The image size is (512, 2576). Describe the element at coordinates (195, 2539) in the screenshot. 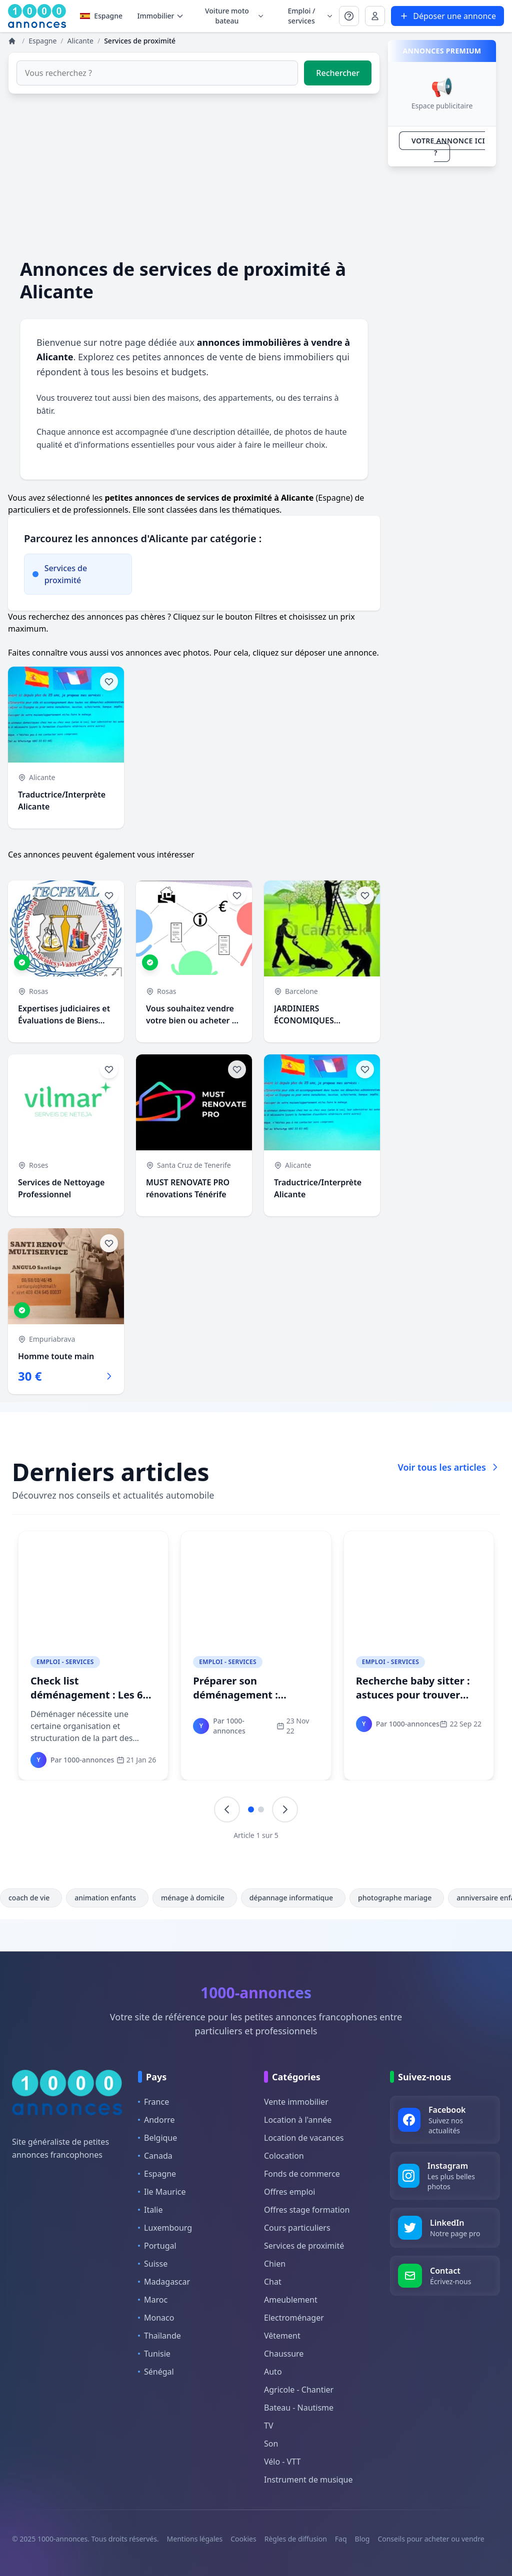

I see `Mentions légales` at that location.